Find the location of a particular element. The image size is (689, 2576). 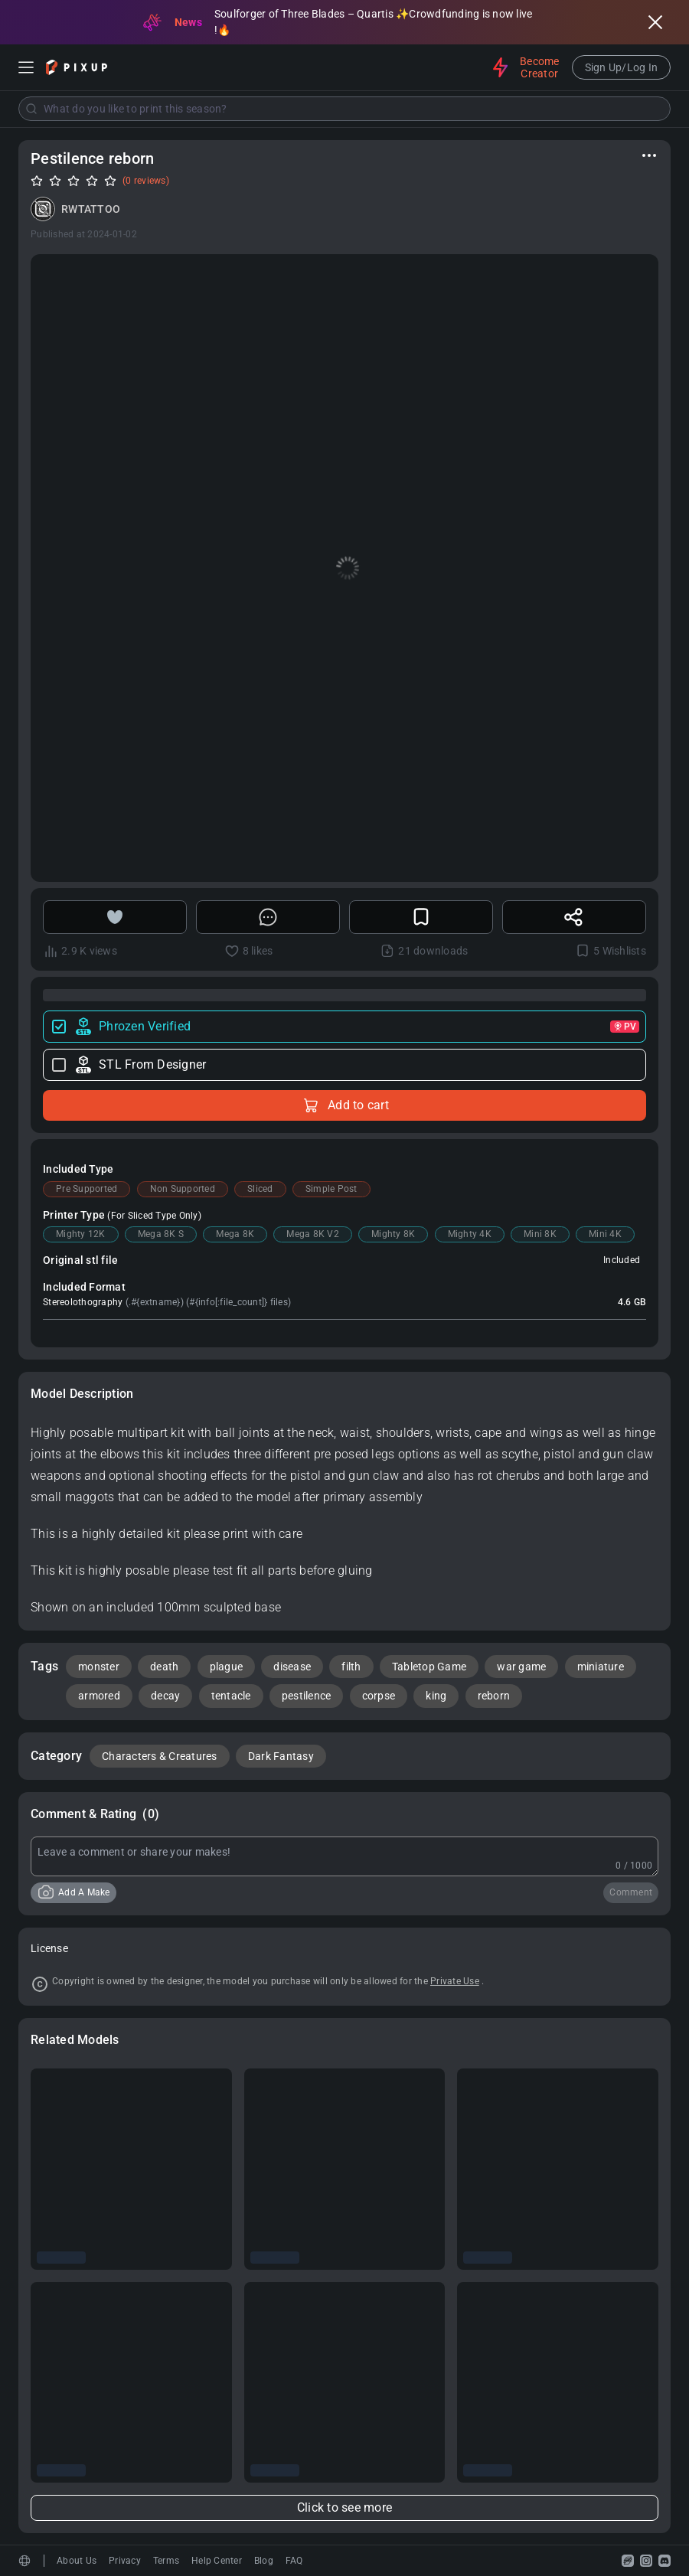

reborn is located at coordinates (494, 1696).